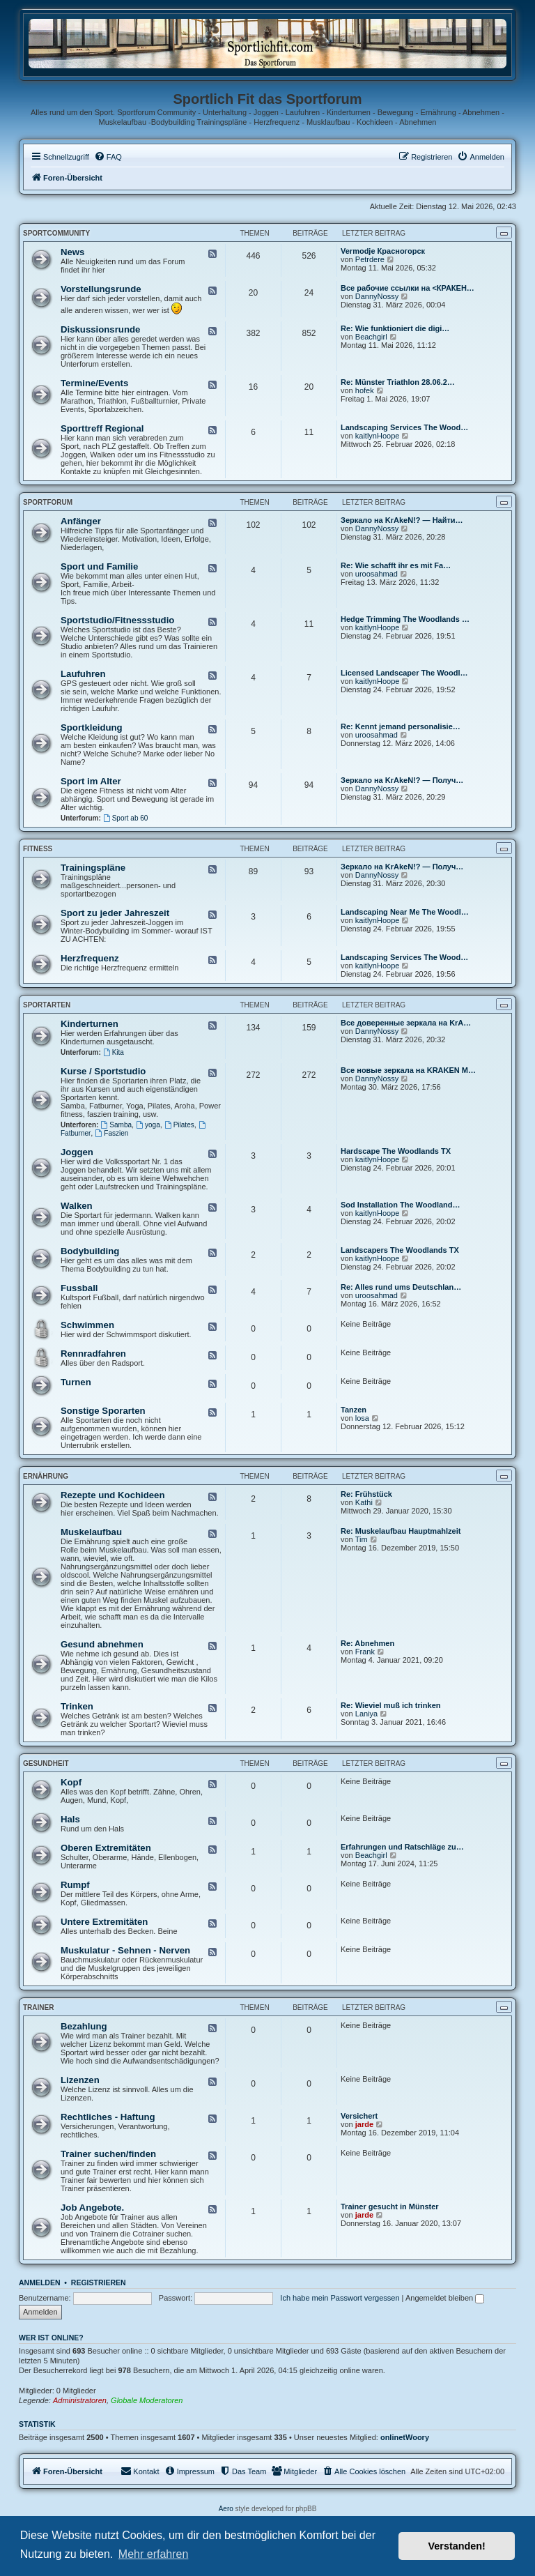  Describe the element at coordinates (45, 1476) in the screenshot. I see `Ernährung` at that location.